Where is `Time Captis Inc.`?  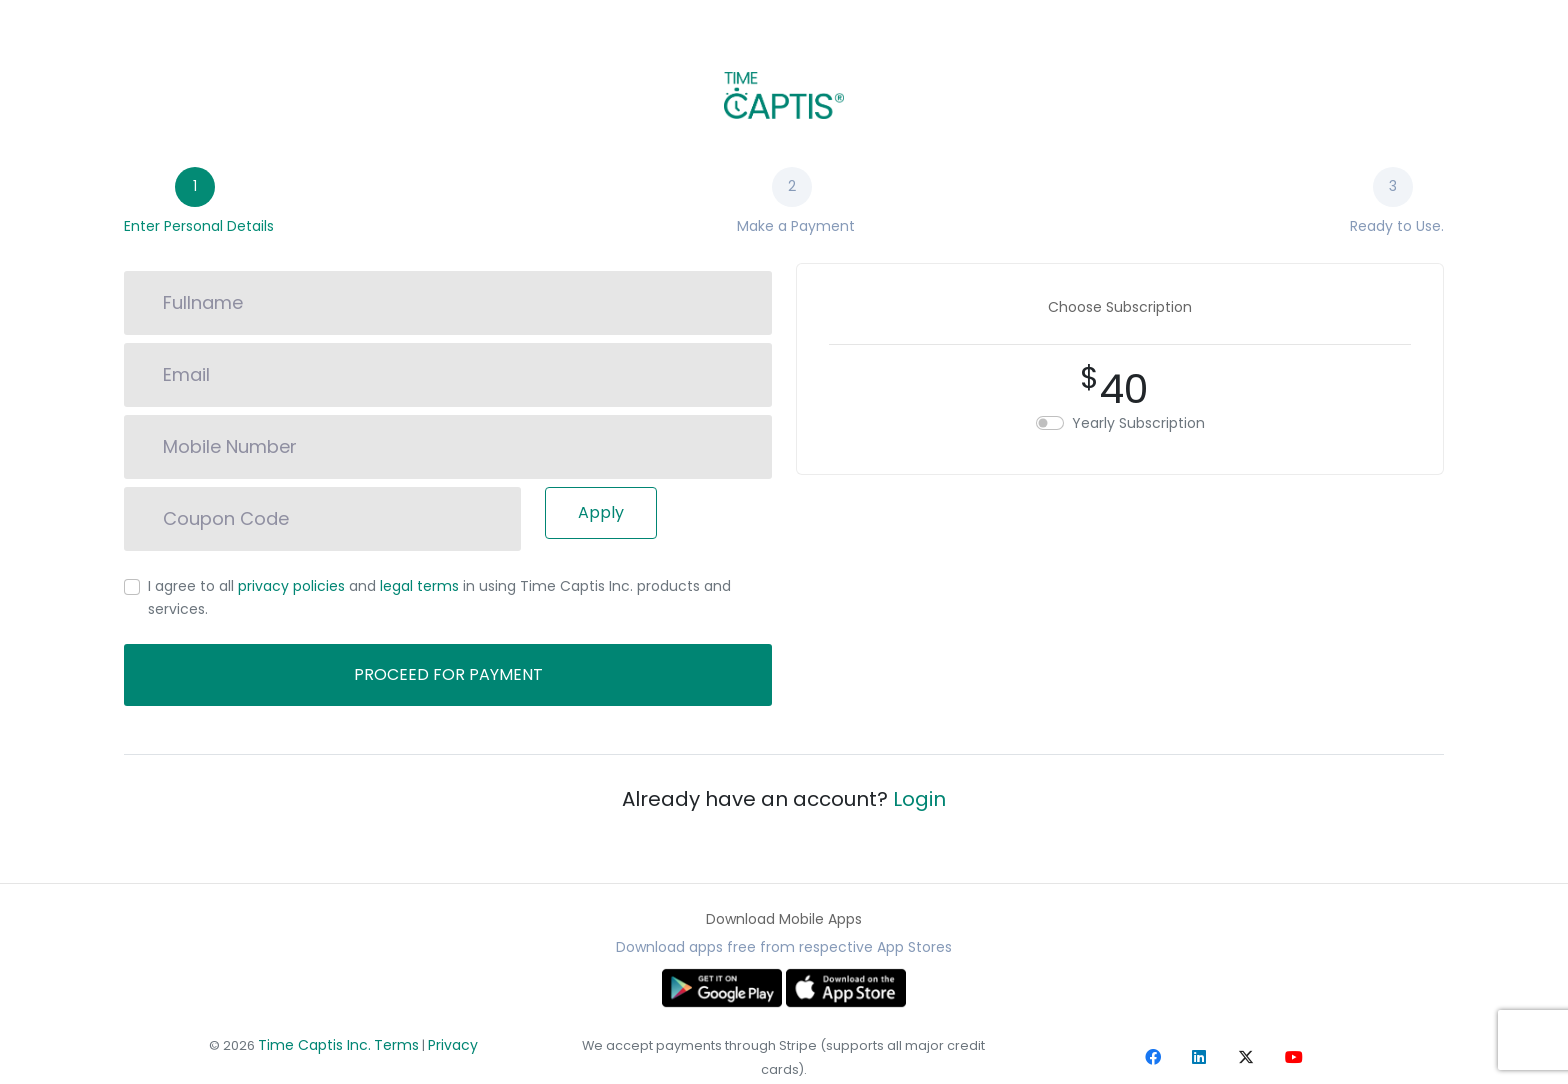 Time Captis Inc. is located at coordinates (314, 1045).